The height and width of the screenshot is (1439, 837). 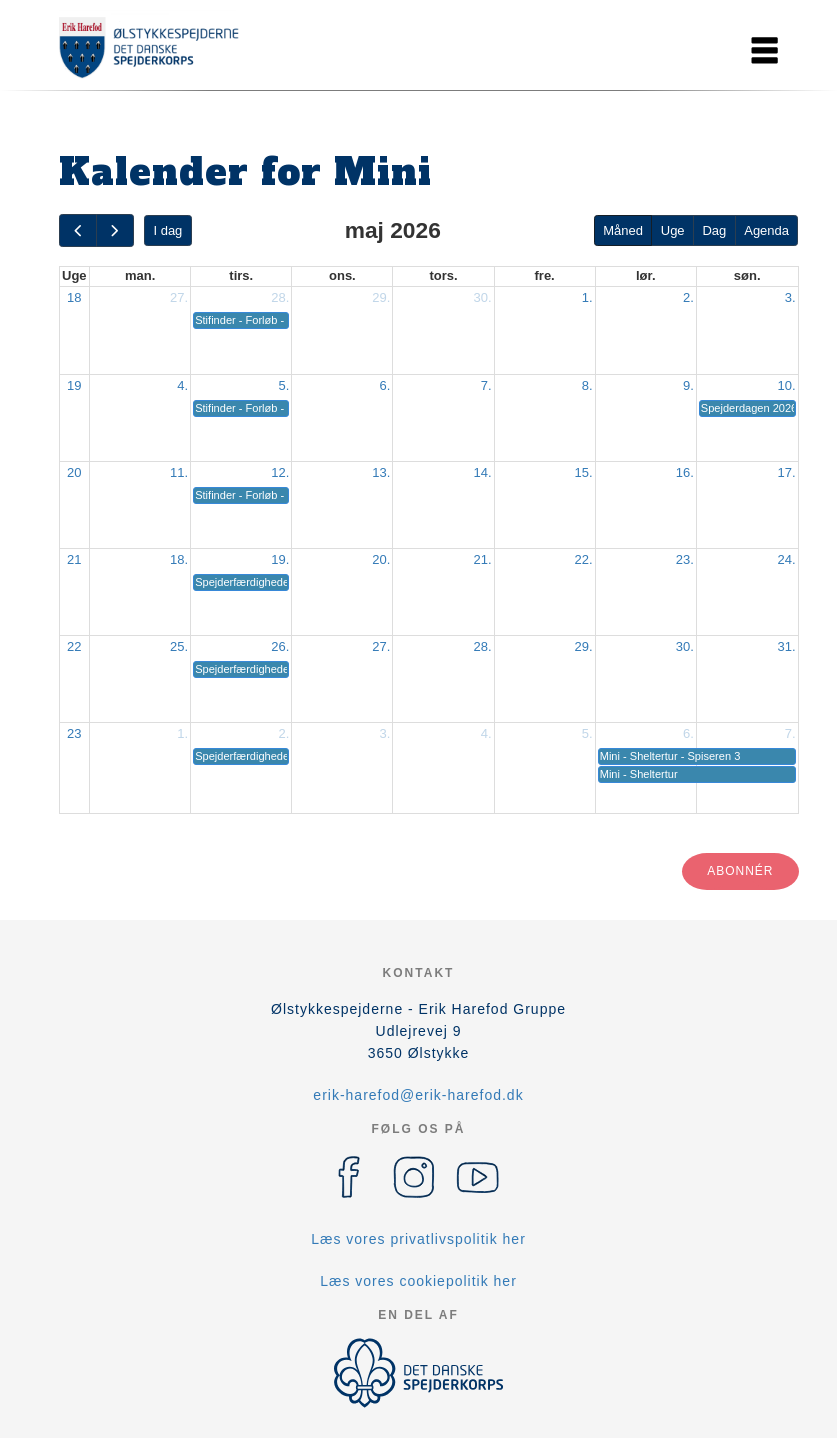 I want to click on [prev], so click(x=78, y=230).